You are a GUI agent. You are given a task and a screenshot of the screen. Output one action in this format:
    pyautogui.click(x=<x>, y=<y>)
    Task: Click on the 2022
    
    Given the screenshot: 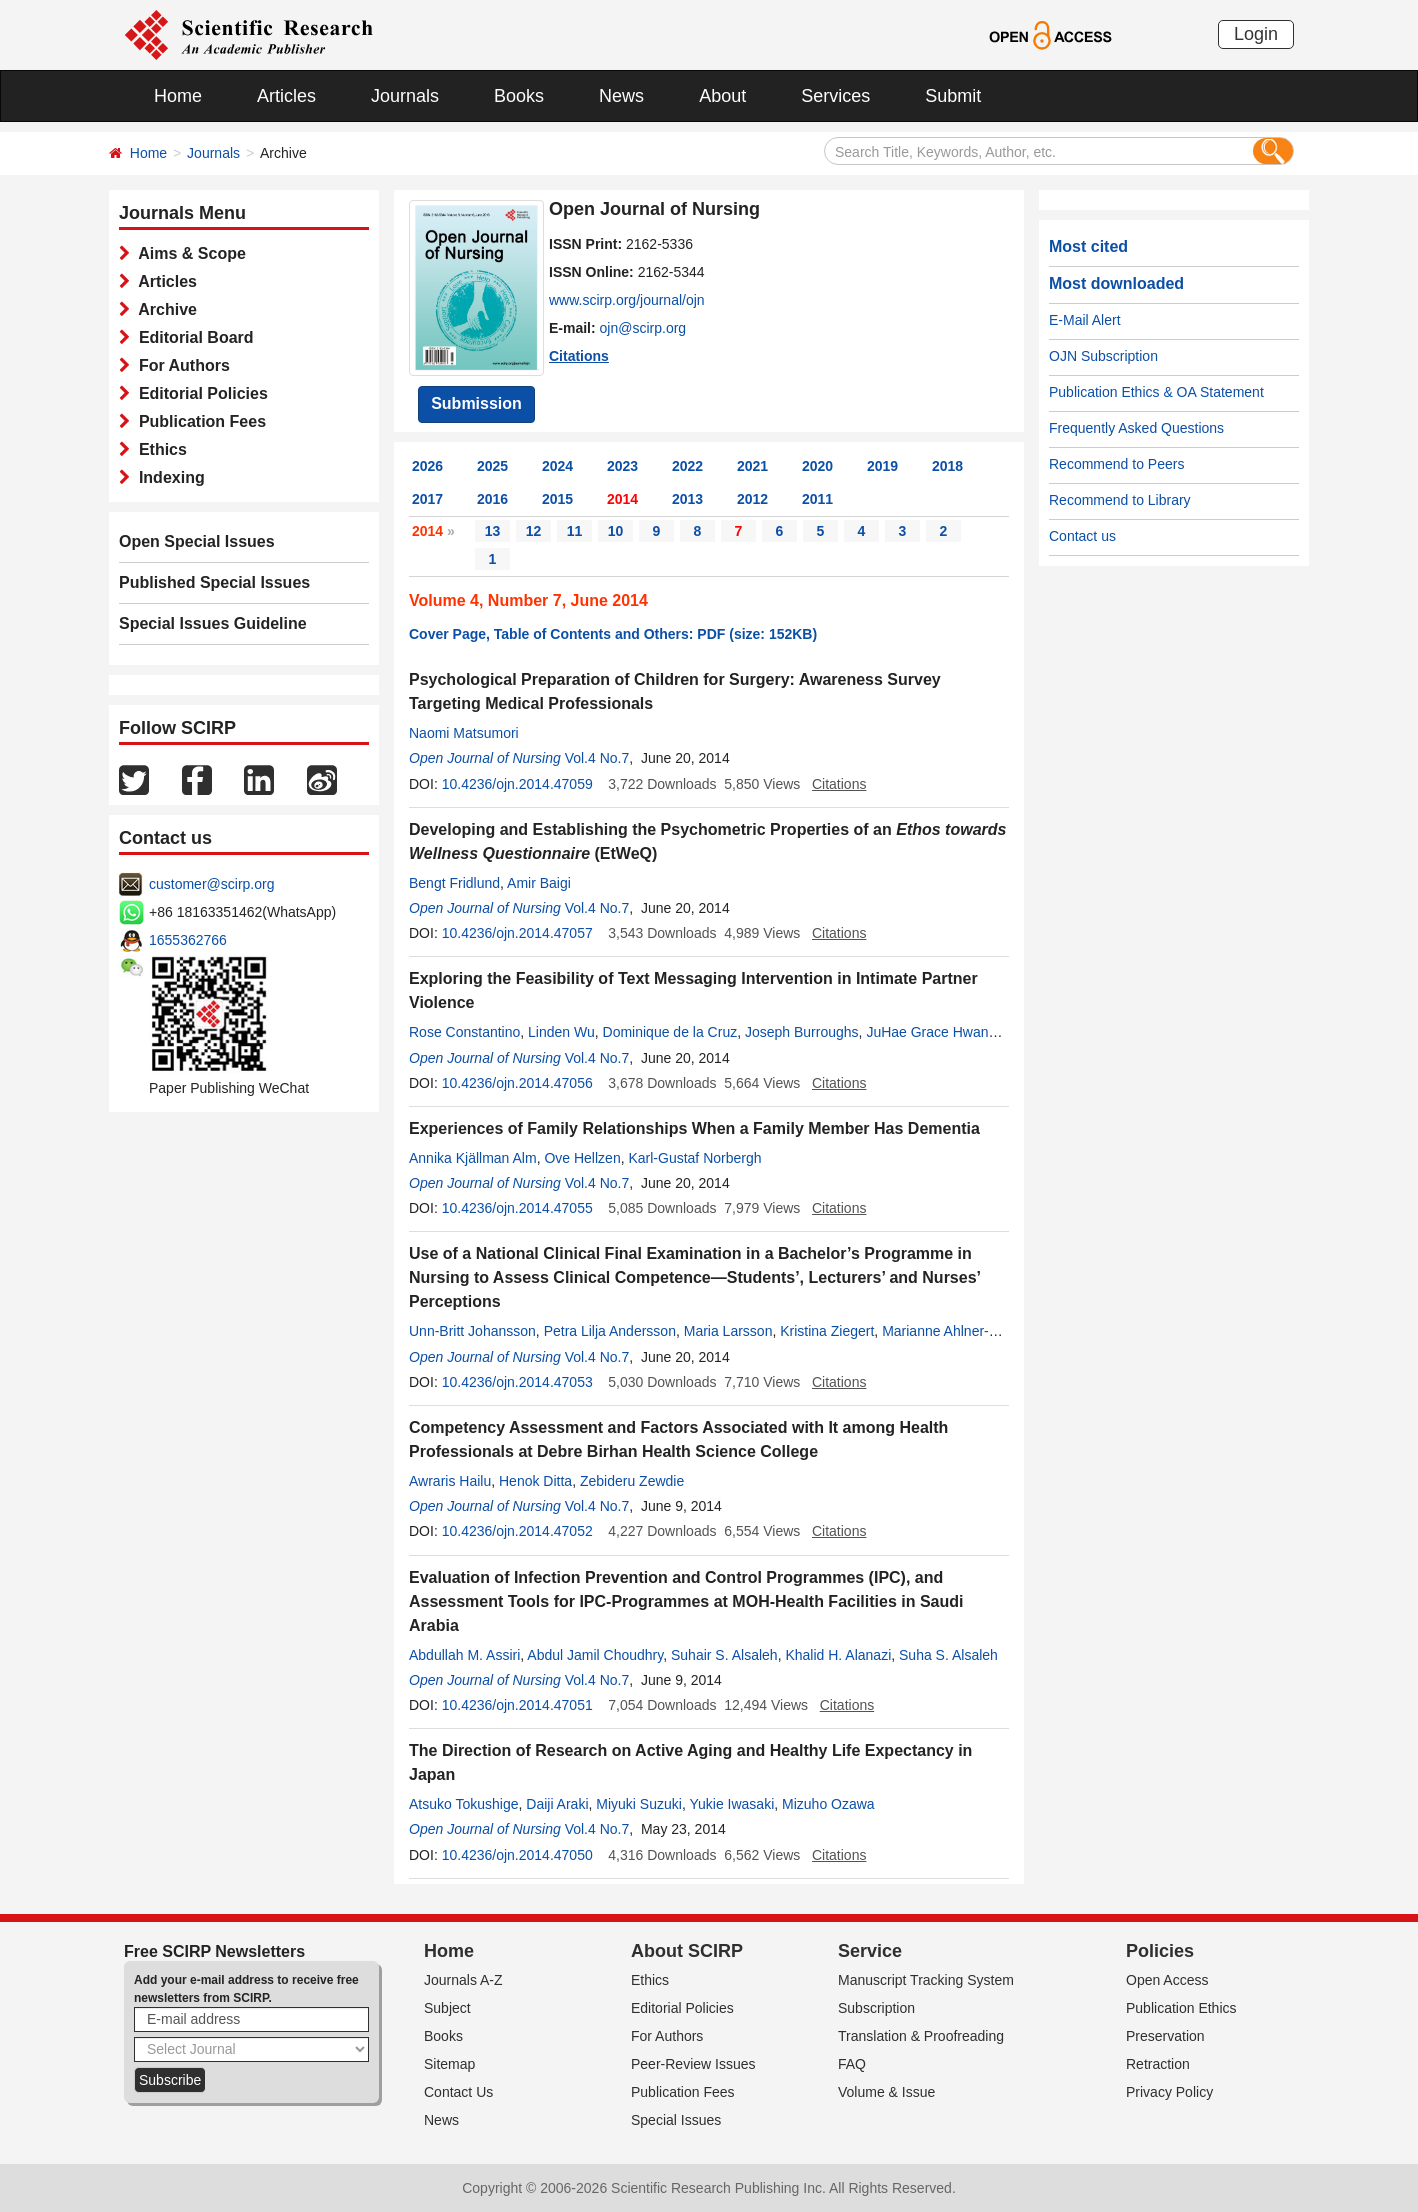 What is the action you would take?
    pyautogui.click(x=687, y=466)
    